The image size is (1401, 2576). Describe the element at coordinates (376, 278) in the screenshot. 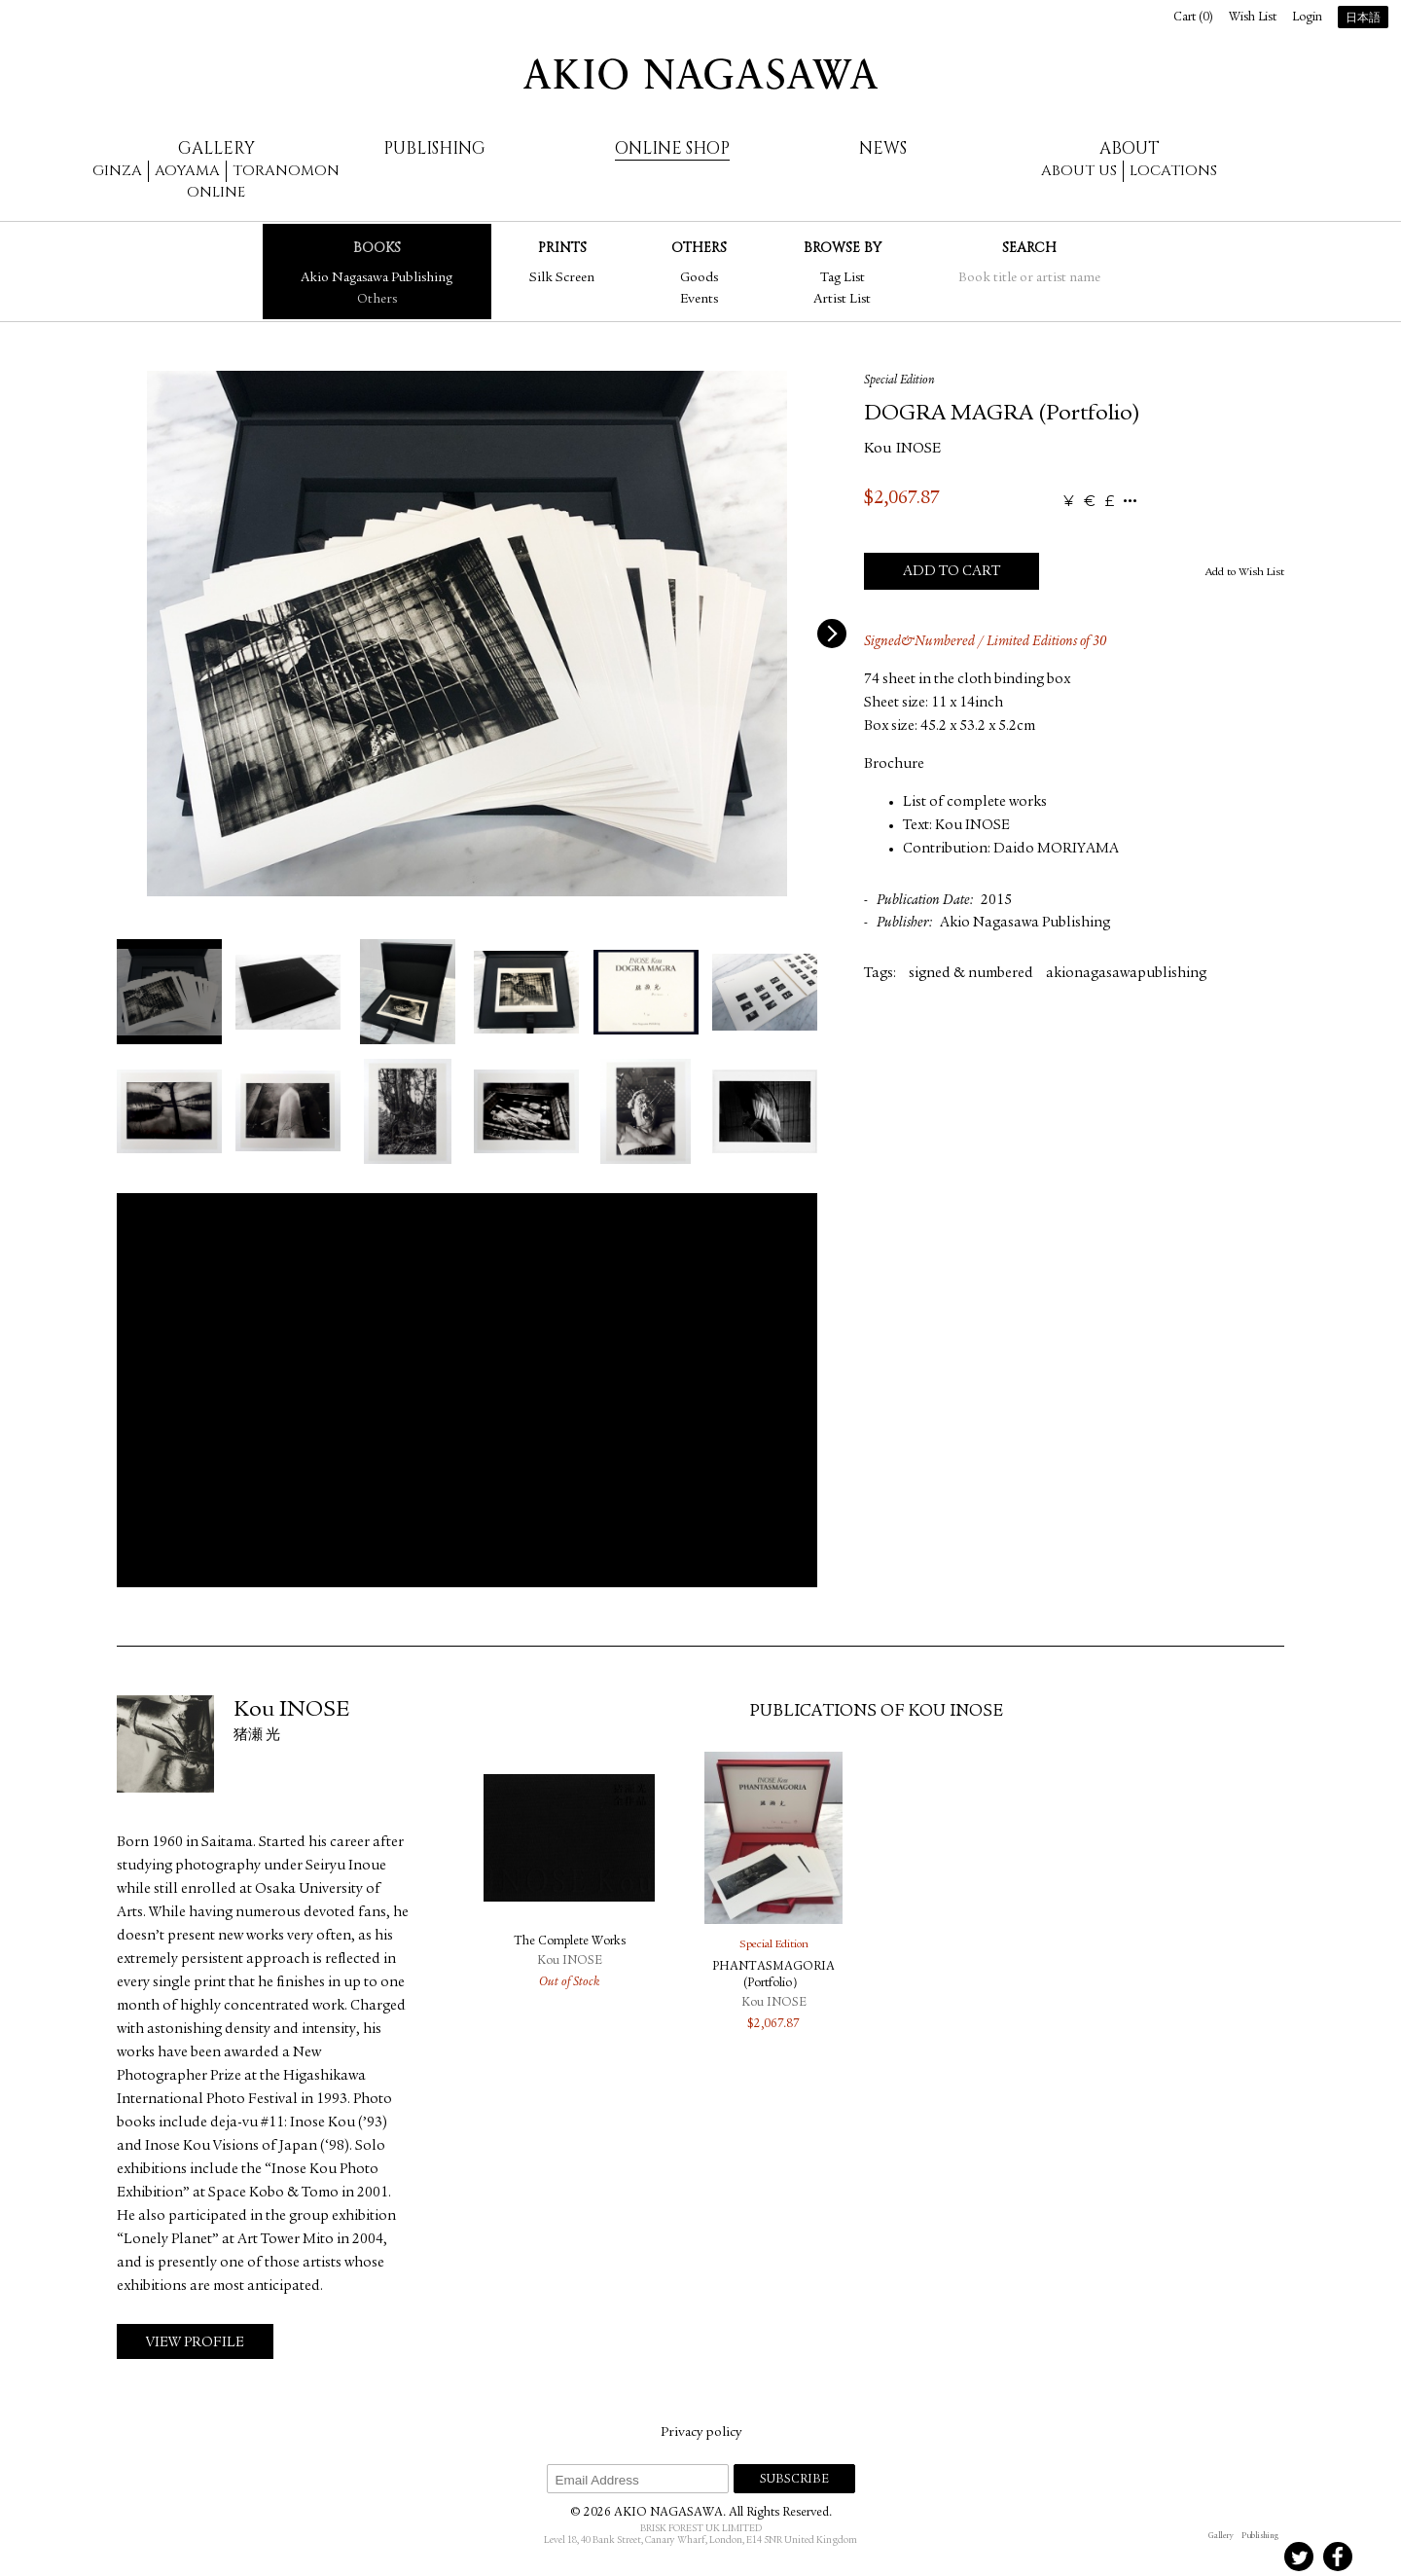

I see `Akio Nagasawa Publishing` at that location.